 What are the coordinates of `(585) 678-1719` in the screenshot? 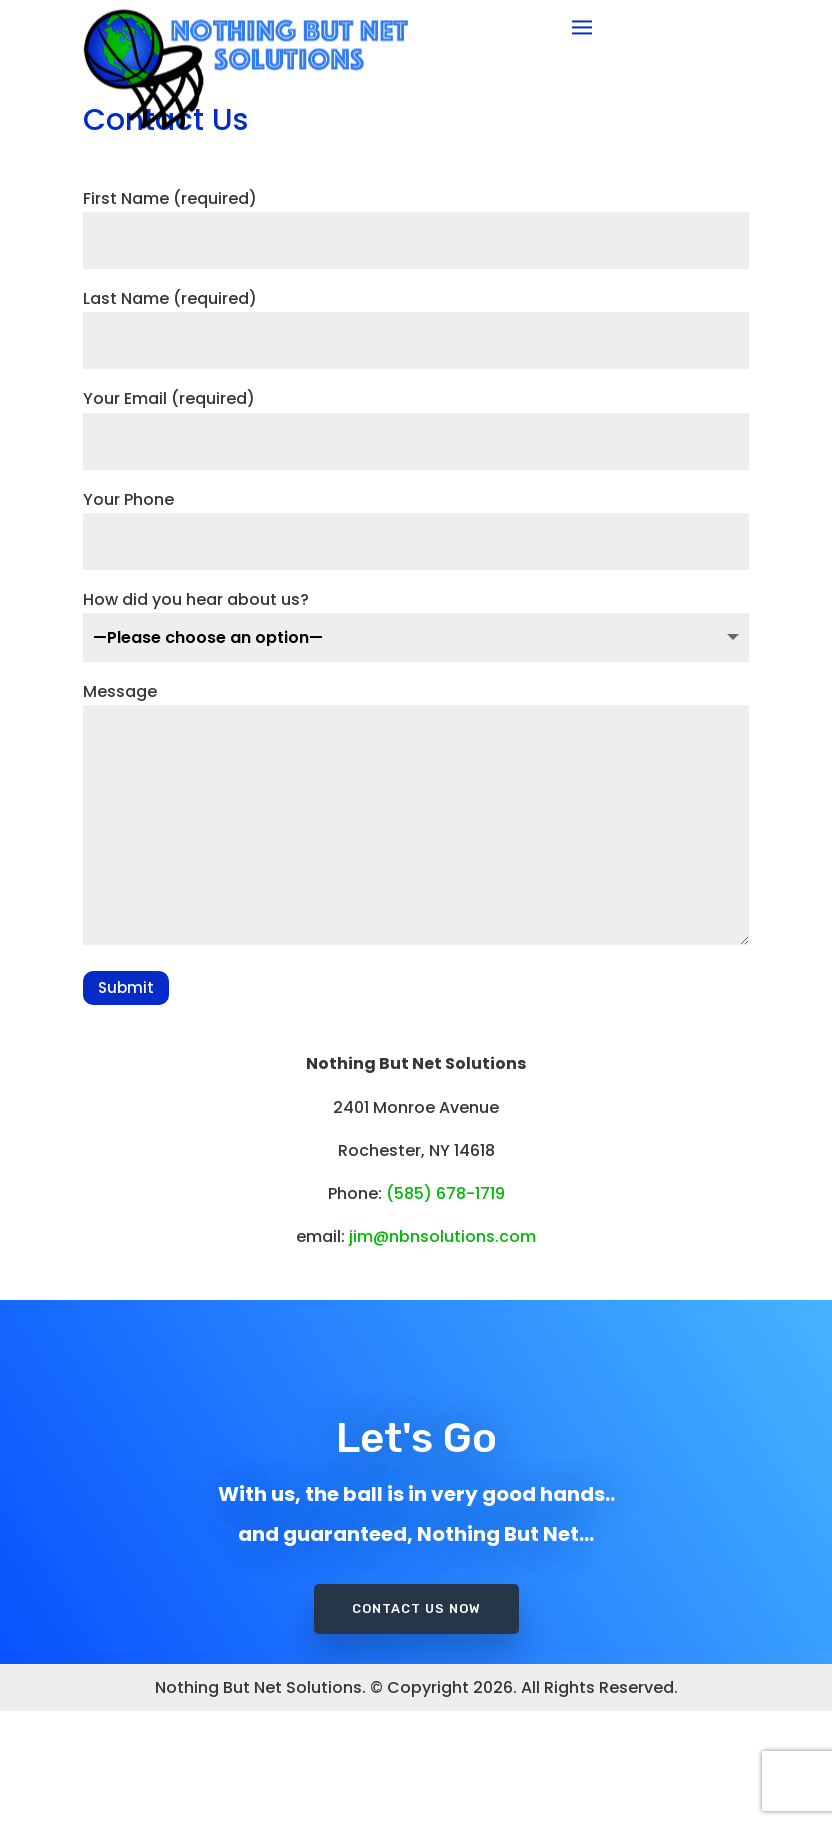 It's located at (445, 1307).